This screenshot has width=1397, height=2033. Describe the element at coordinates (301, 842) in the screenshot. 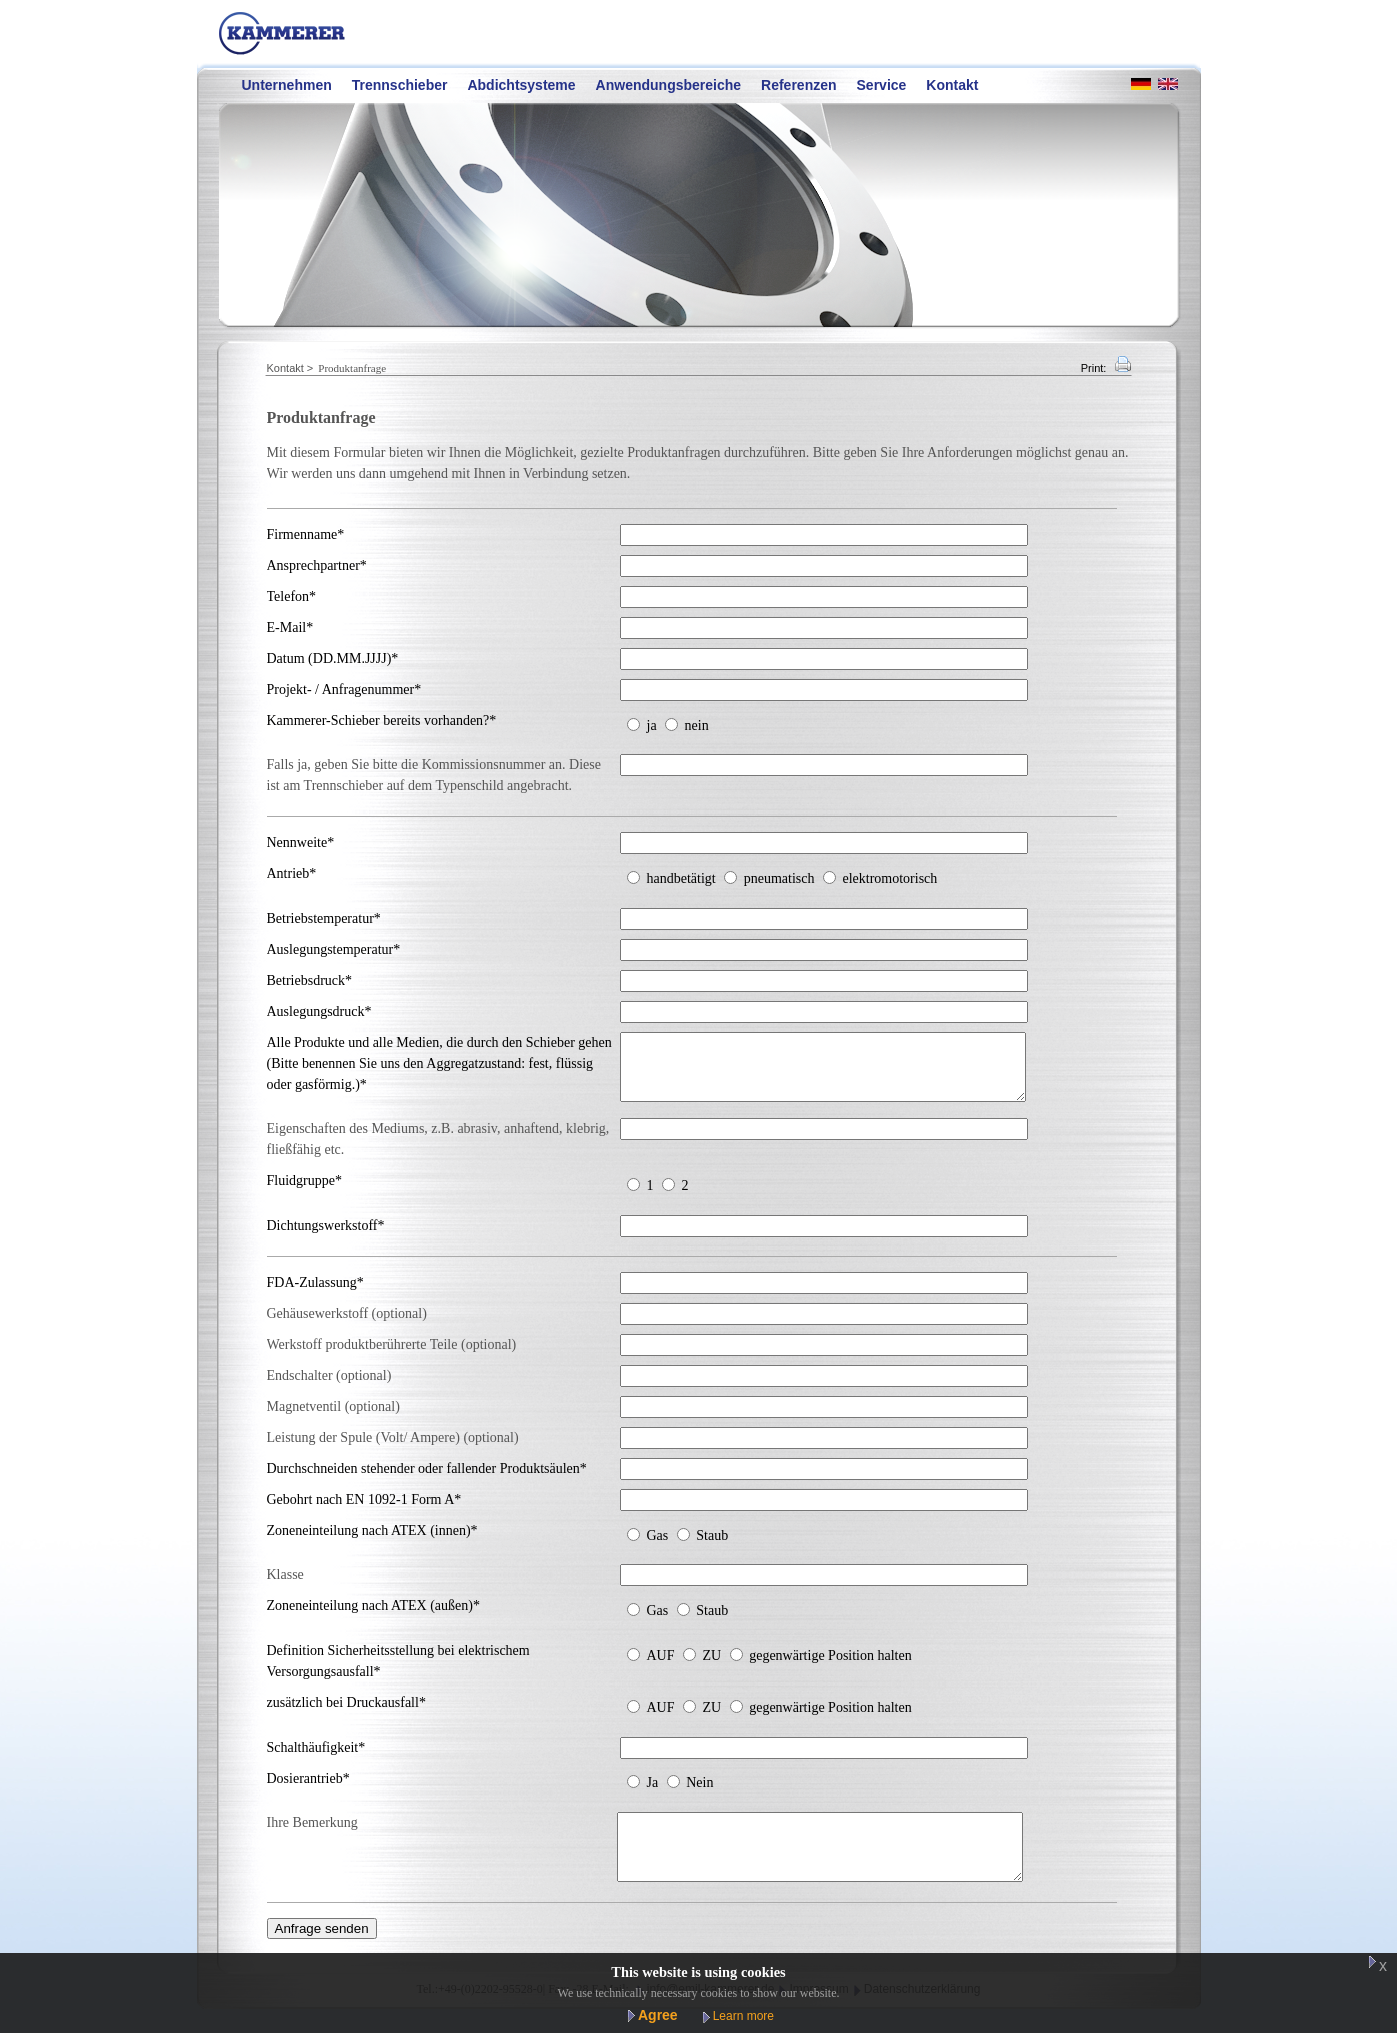

I see `Nennweite` at that location.